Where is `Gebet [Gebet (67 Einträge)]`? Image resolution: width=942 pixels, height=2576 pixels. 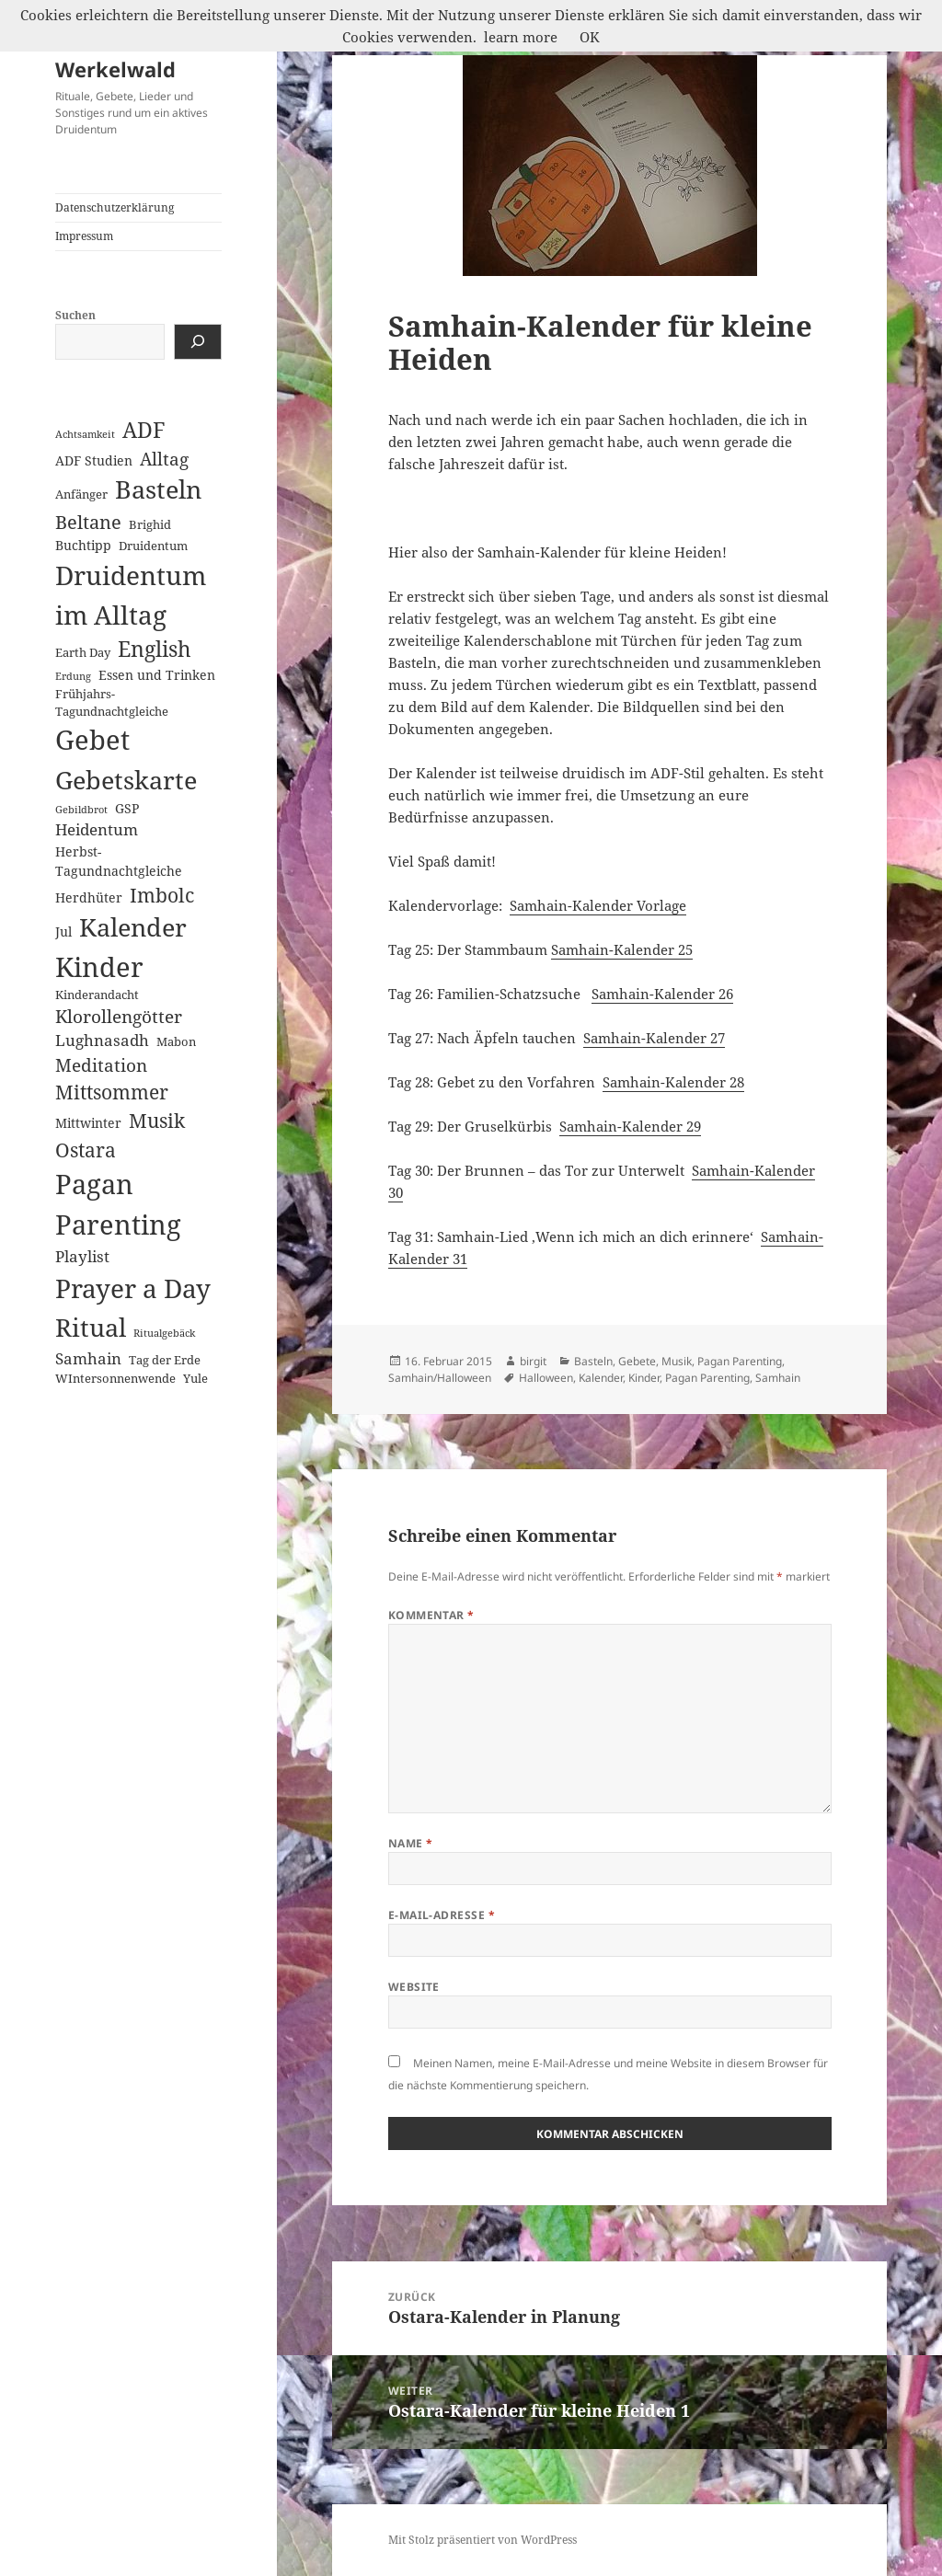 Gebet [Gebet (67 Einträge)] is located at coordinates (92, 739).